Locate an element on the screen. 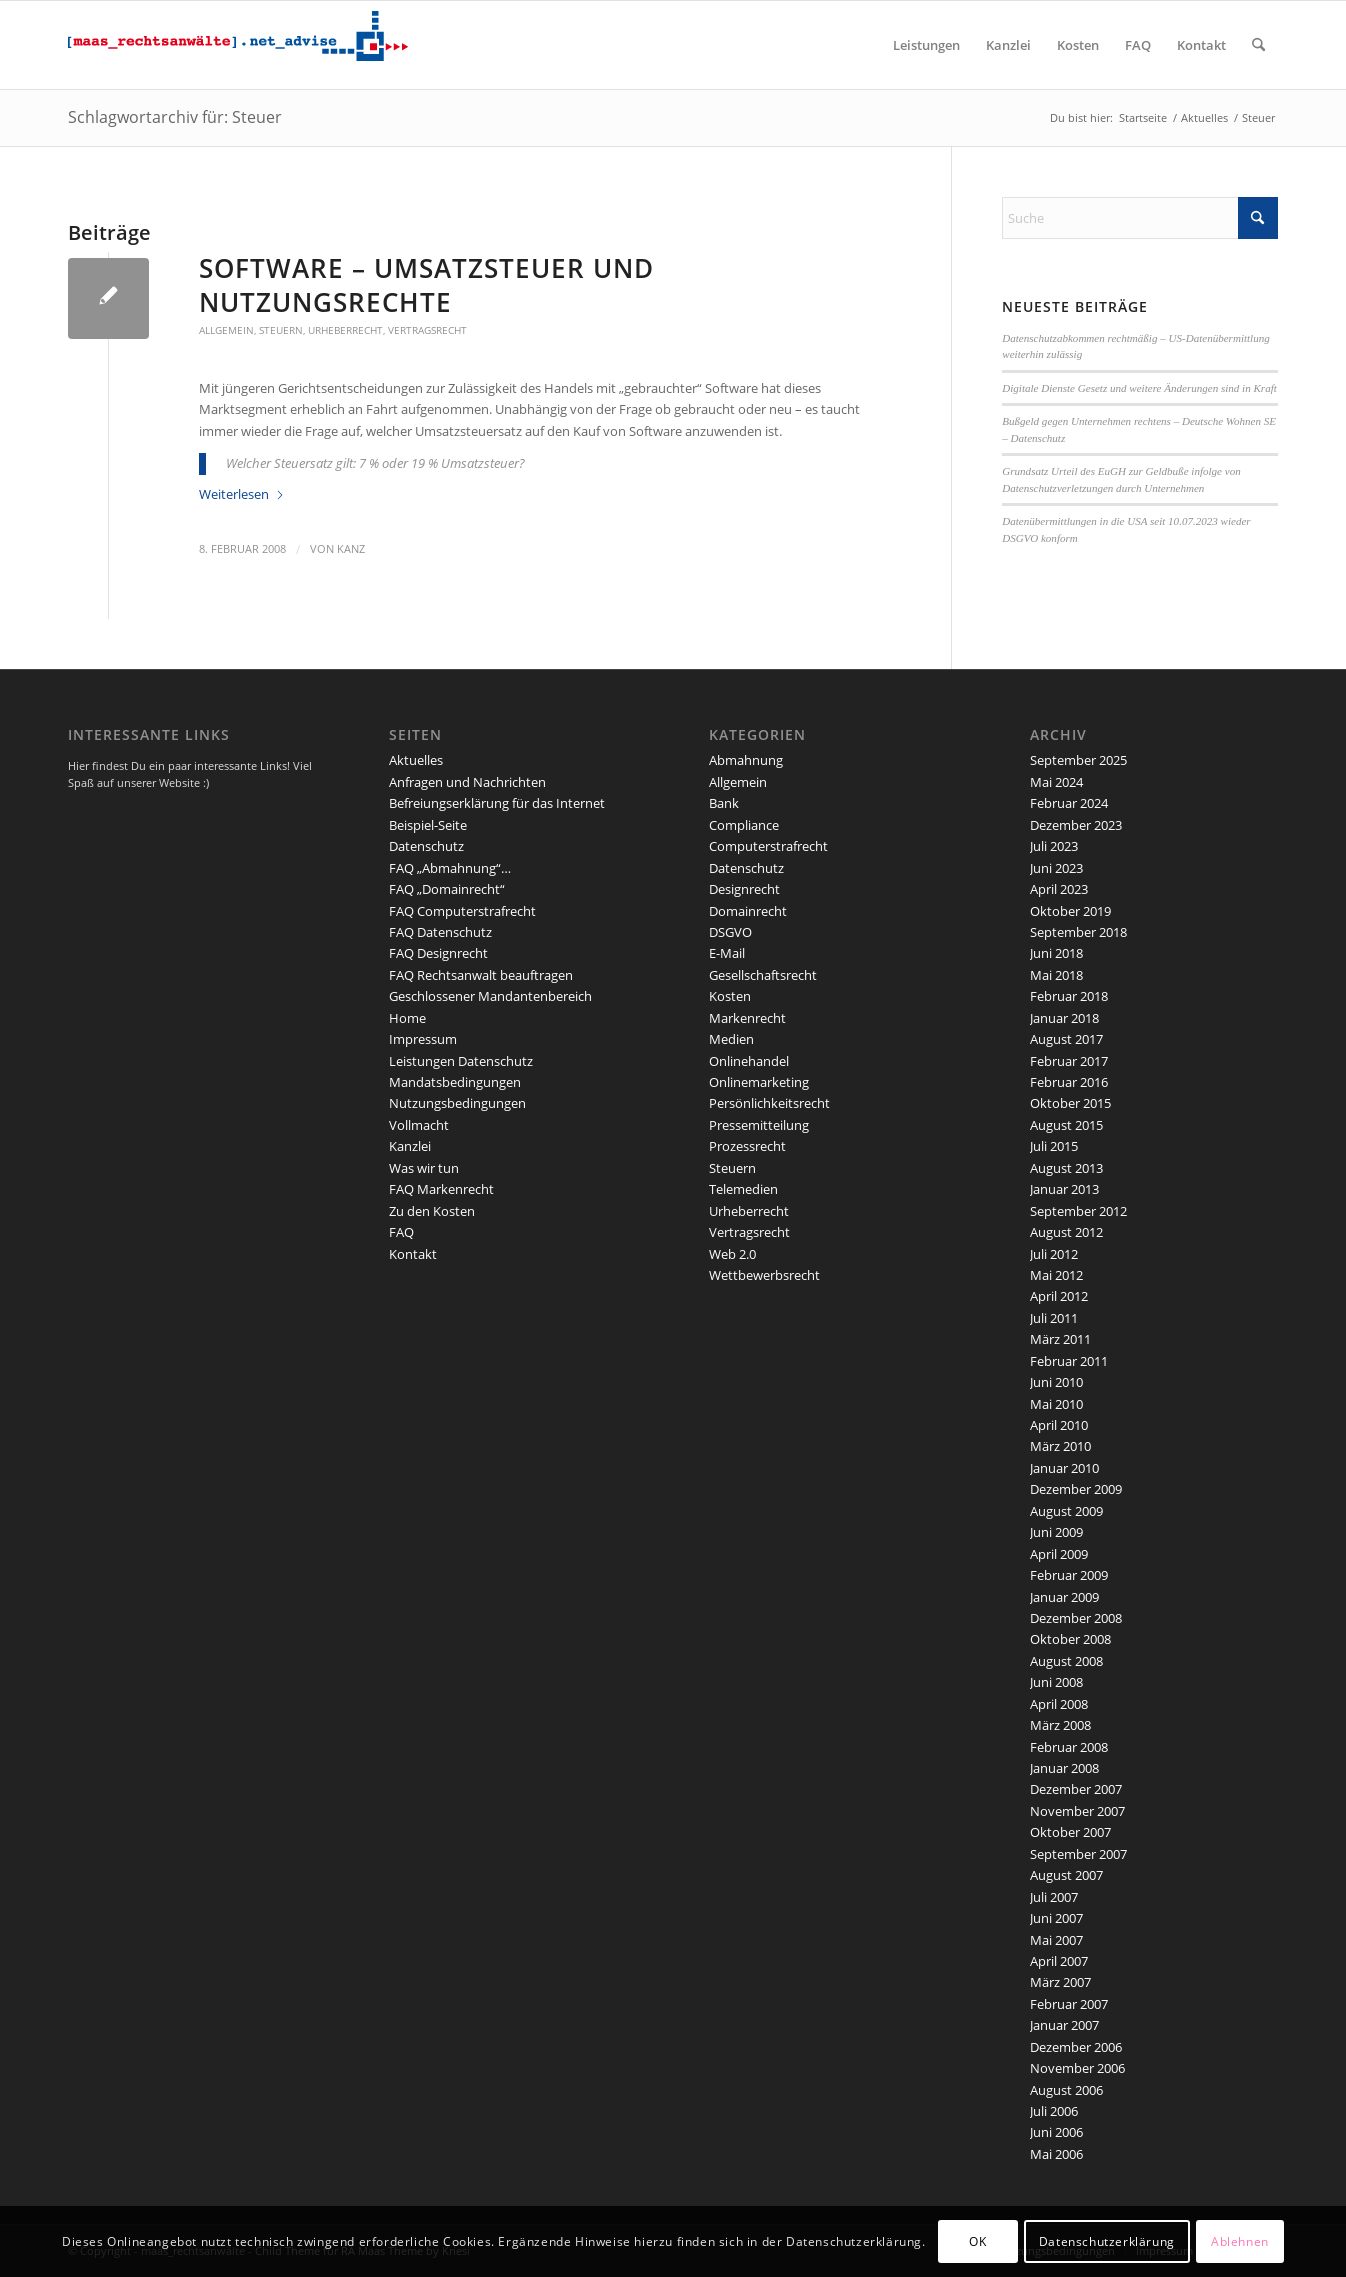  Februar 2009 is located at coordinates (1069, 1575).